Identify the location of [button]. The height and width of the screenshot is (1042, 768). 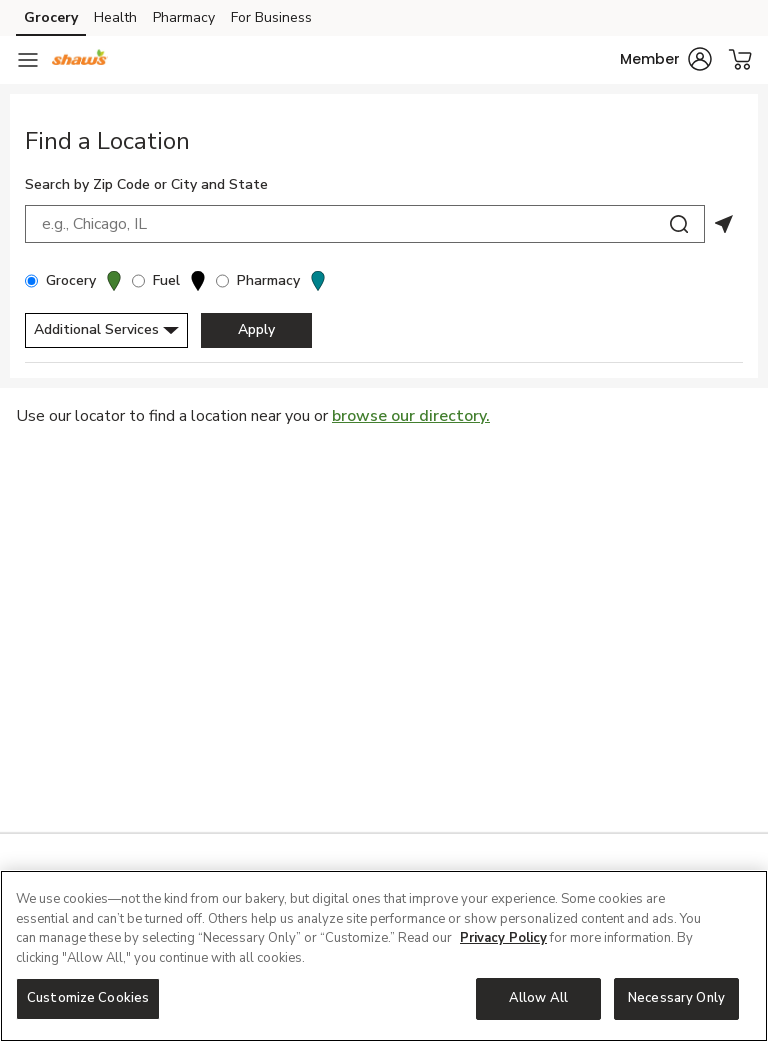
(666, 59).